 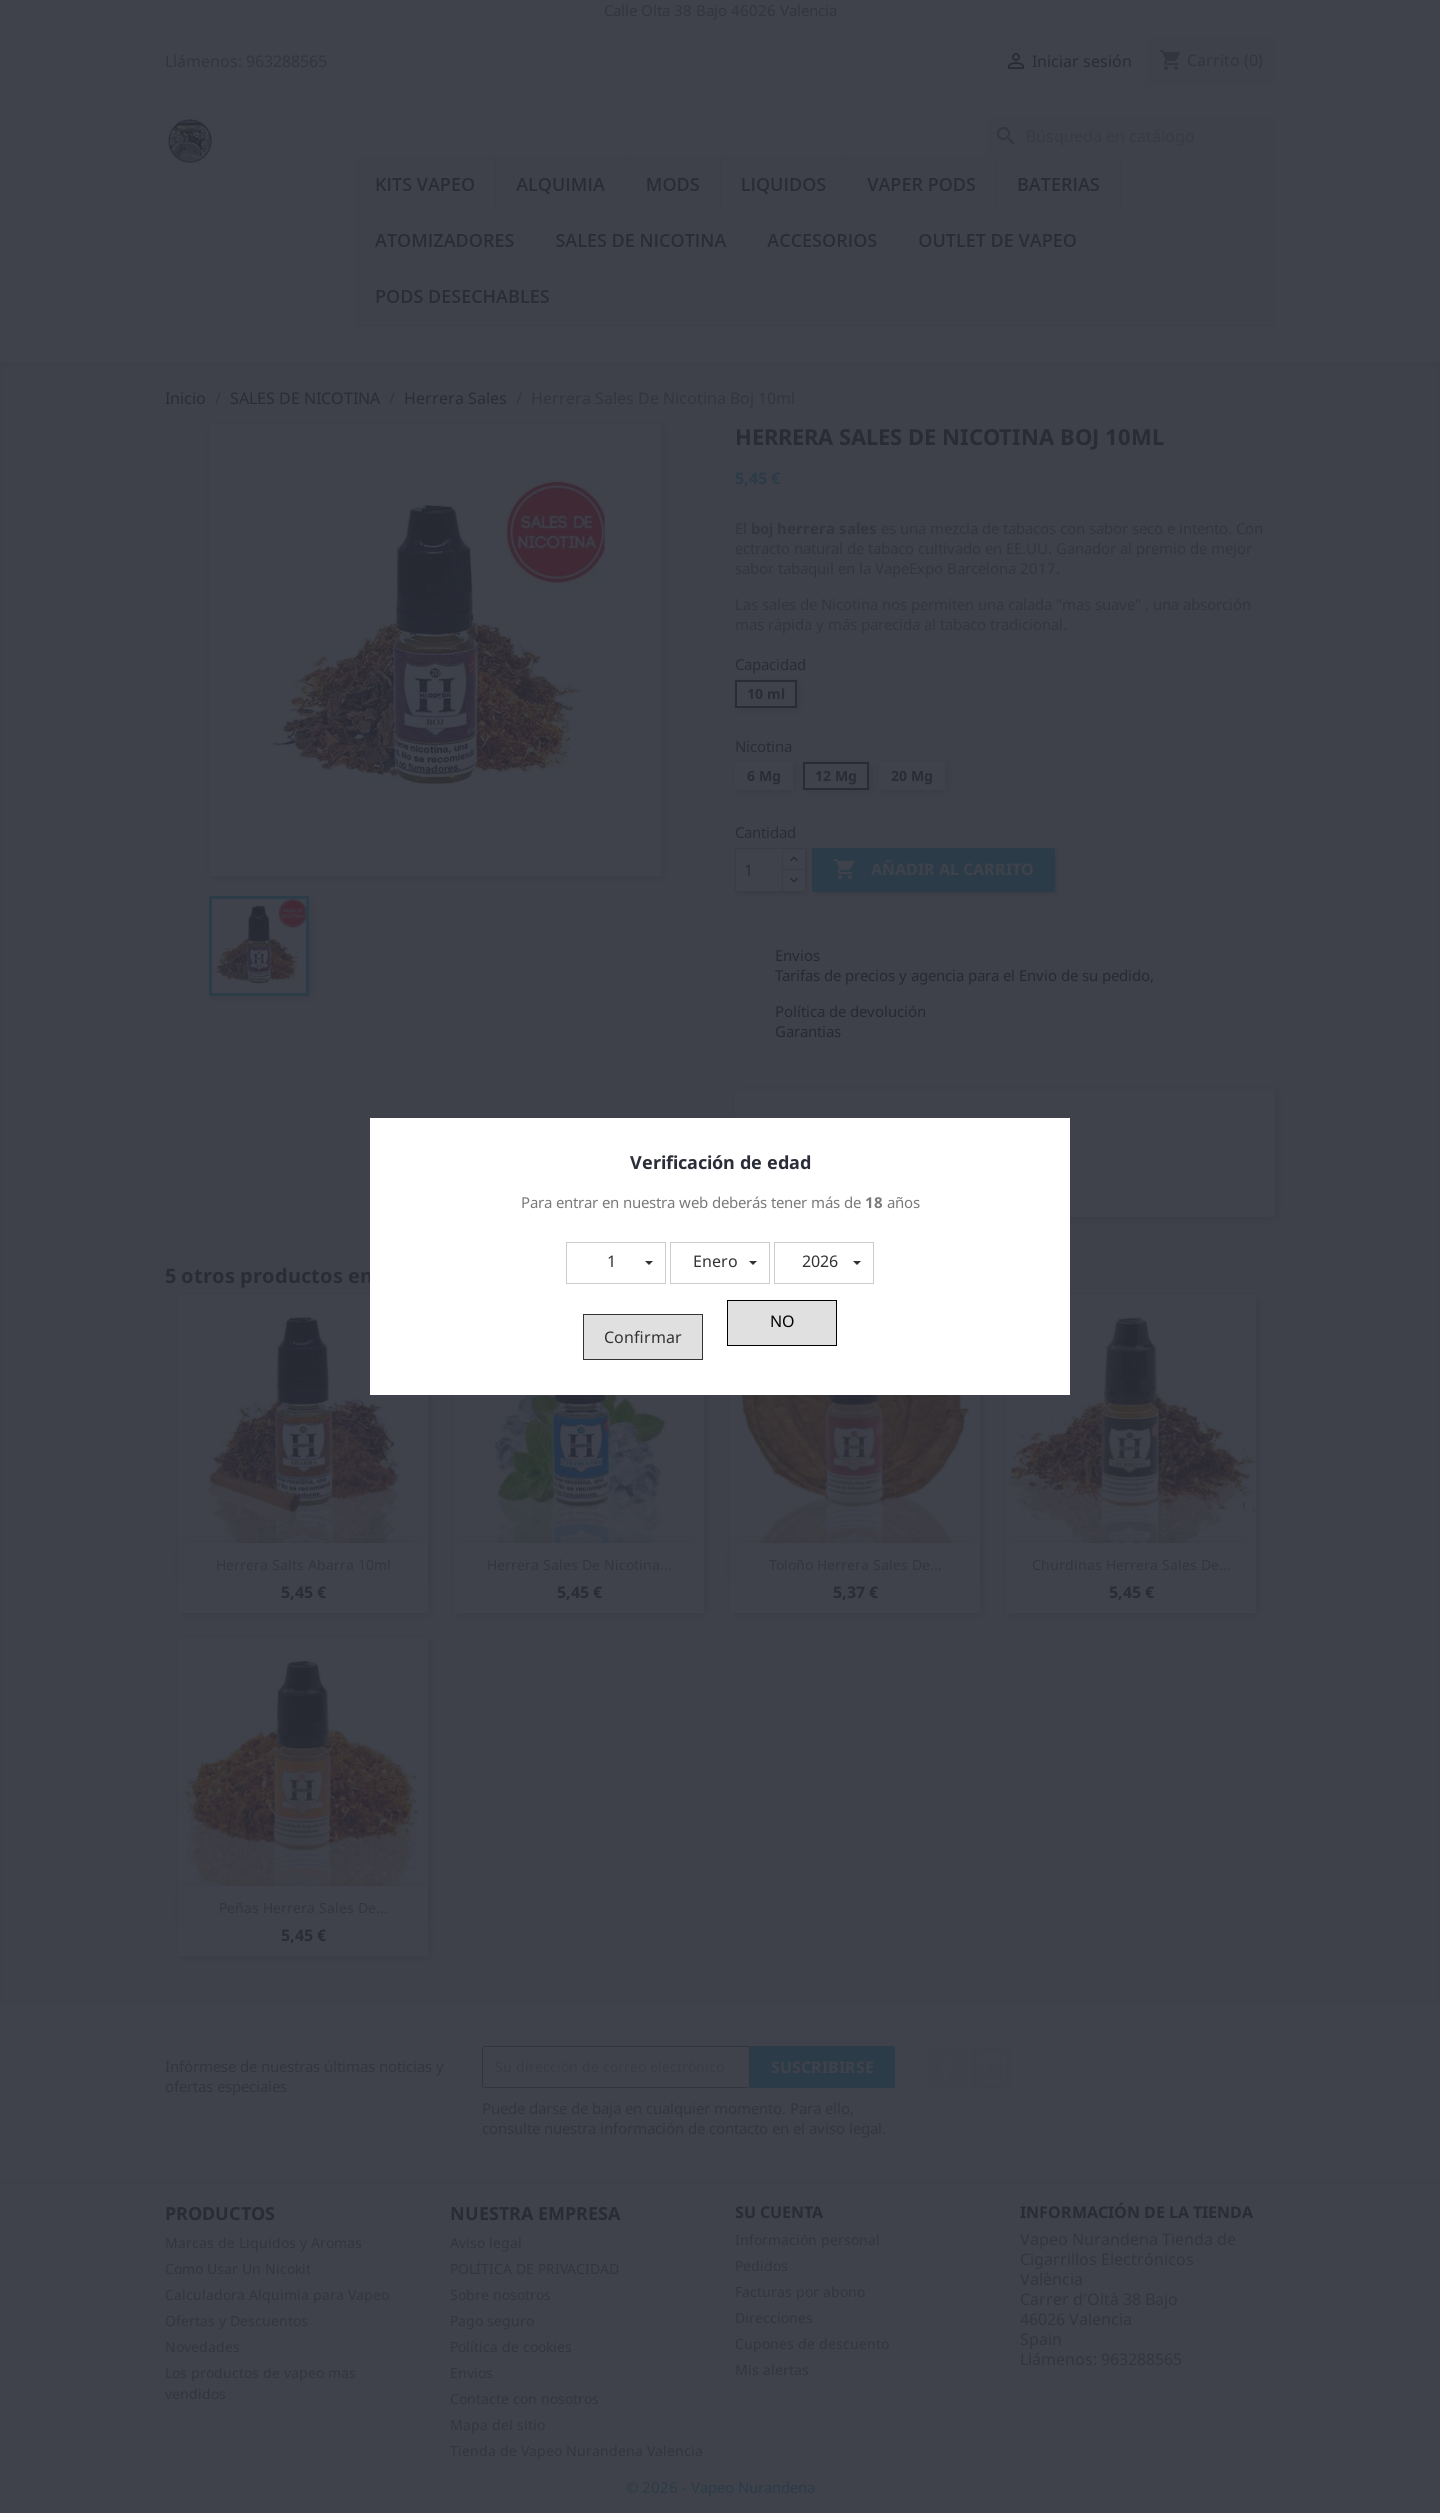 What do you see at coordinates (616, 1263) in the screenshot?
I see `[button]` at bounding box center [616, 1263].